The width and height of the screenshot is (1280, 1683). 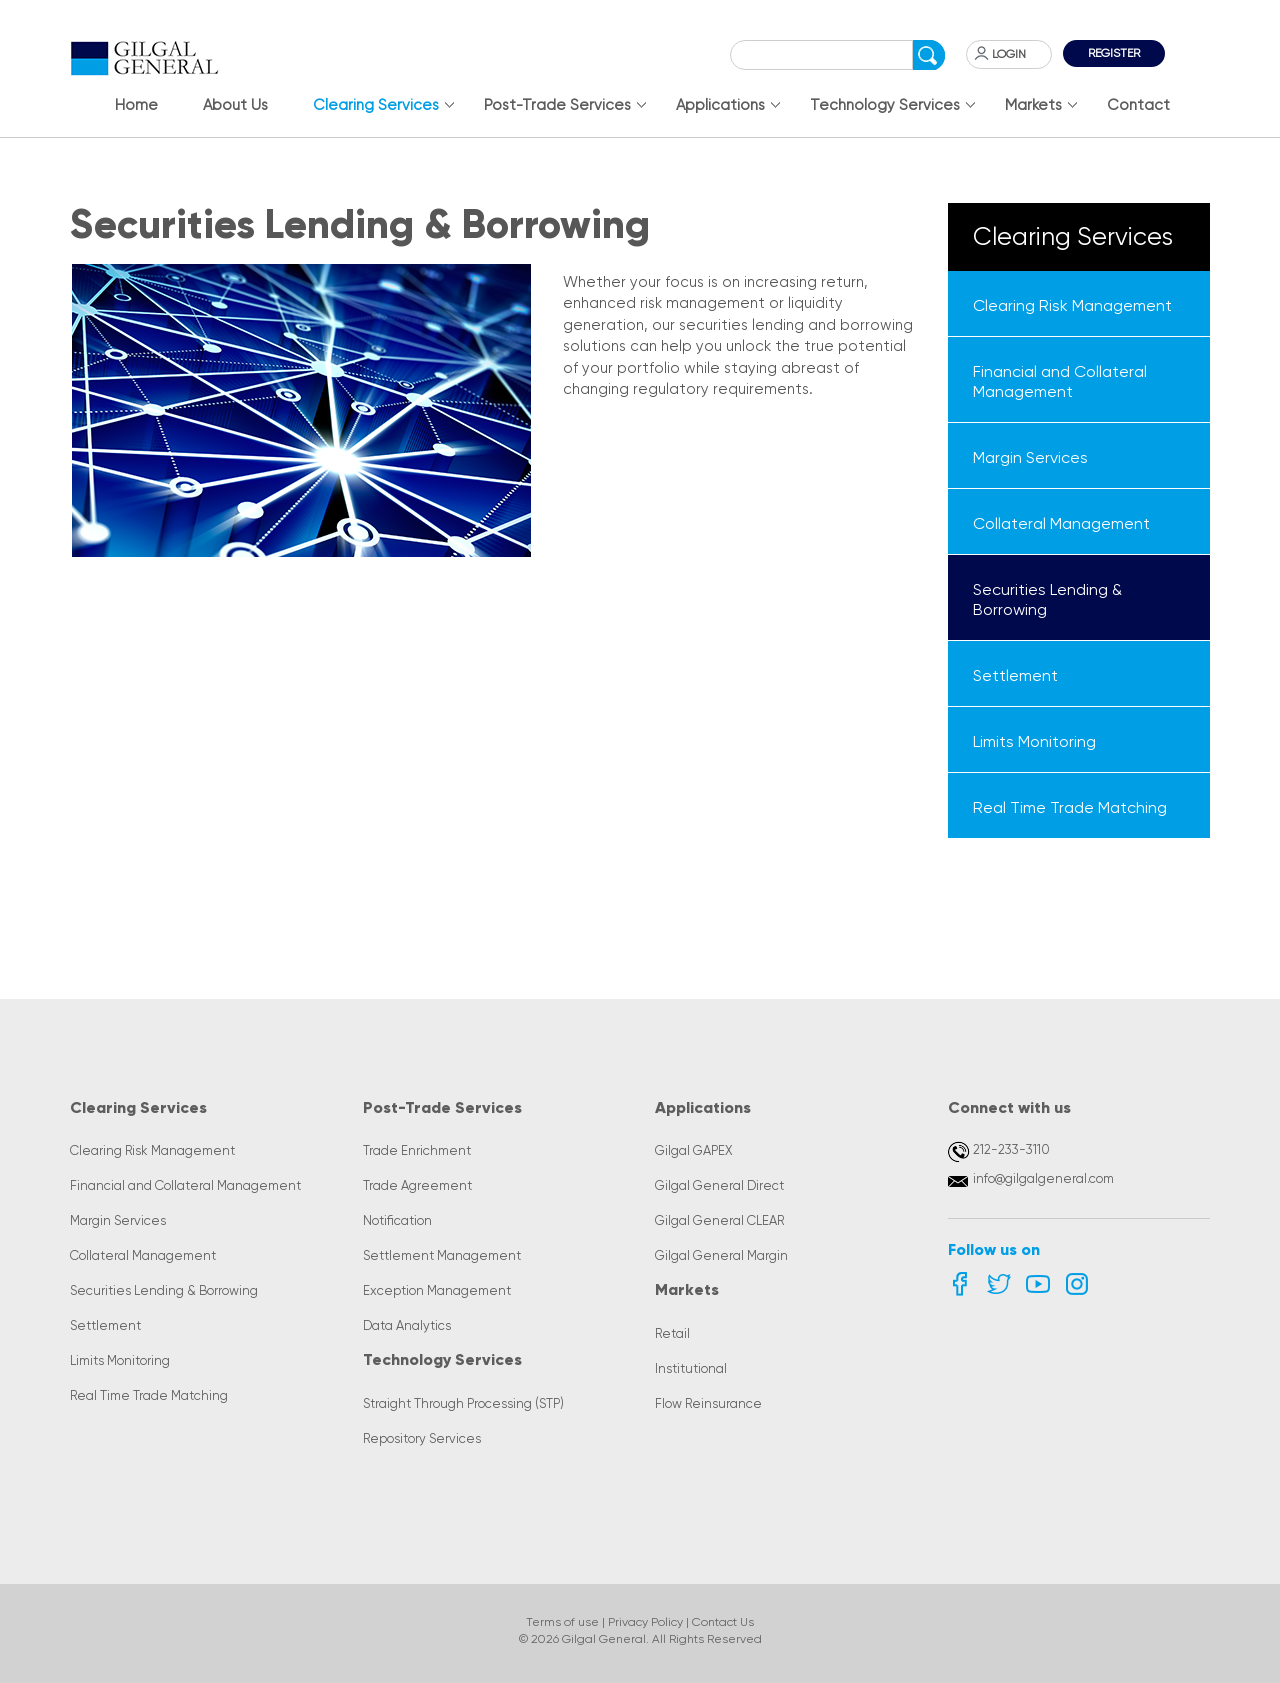 I want to click on Exception Management, so click(x=437, y=1290).